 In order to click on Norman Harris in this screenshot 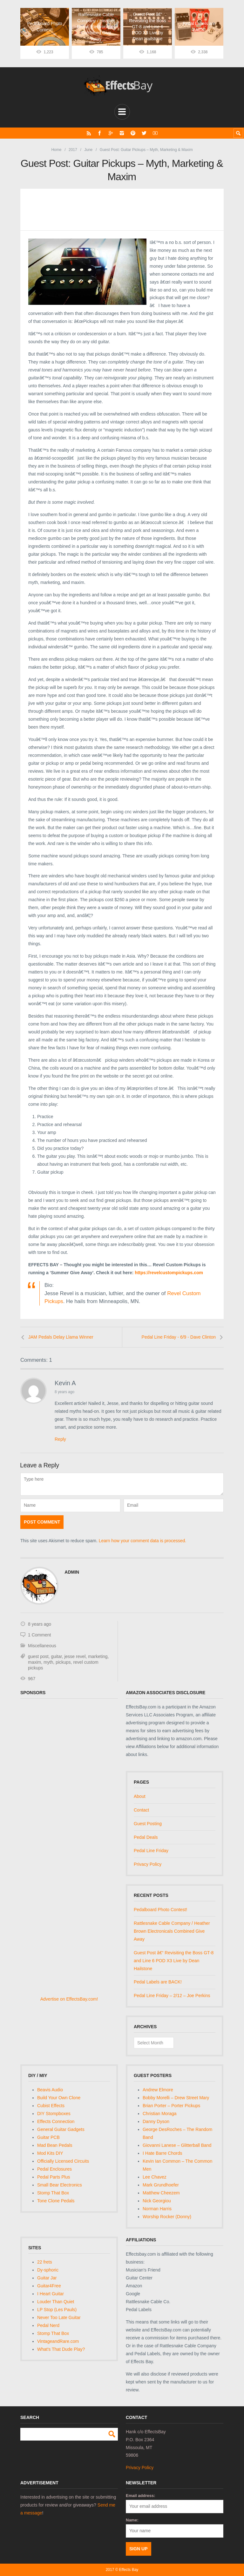, I will do `click(157, 2208)`.